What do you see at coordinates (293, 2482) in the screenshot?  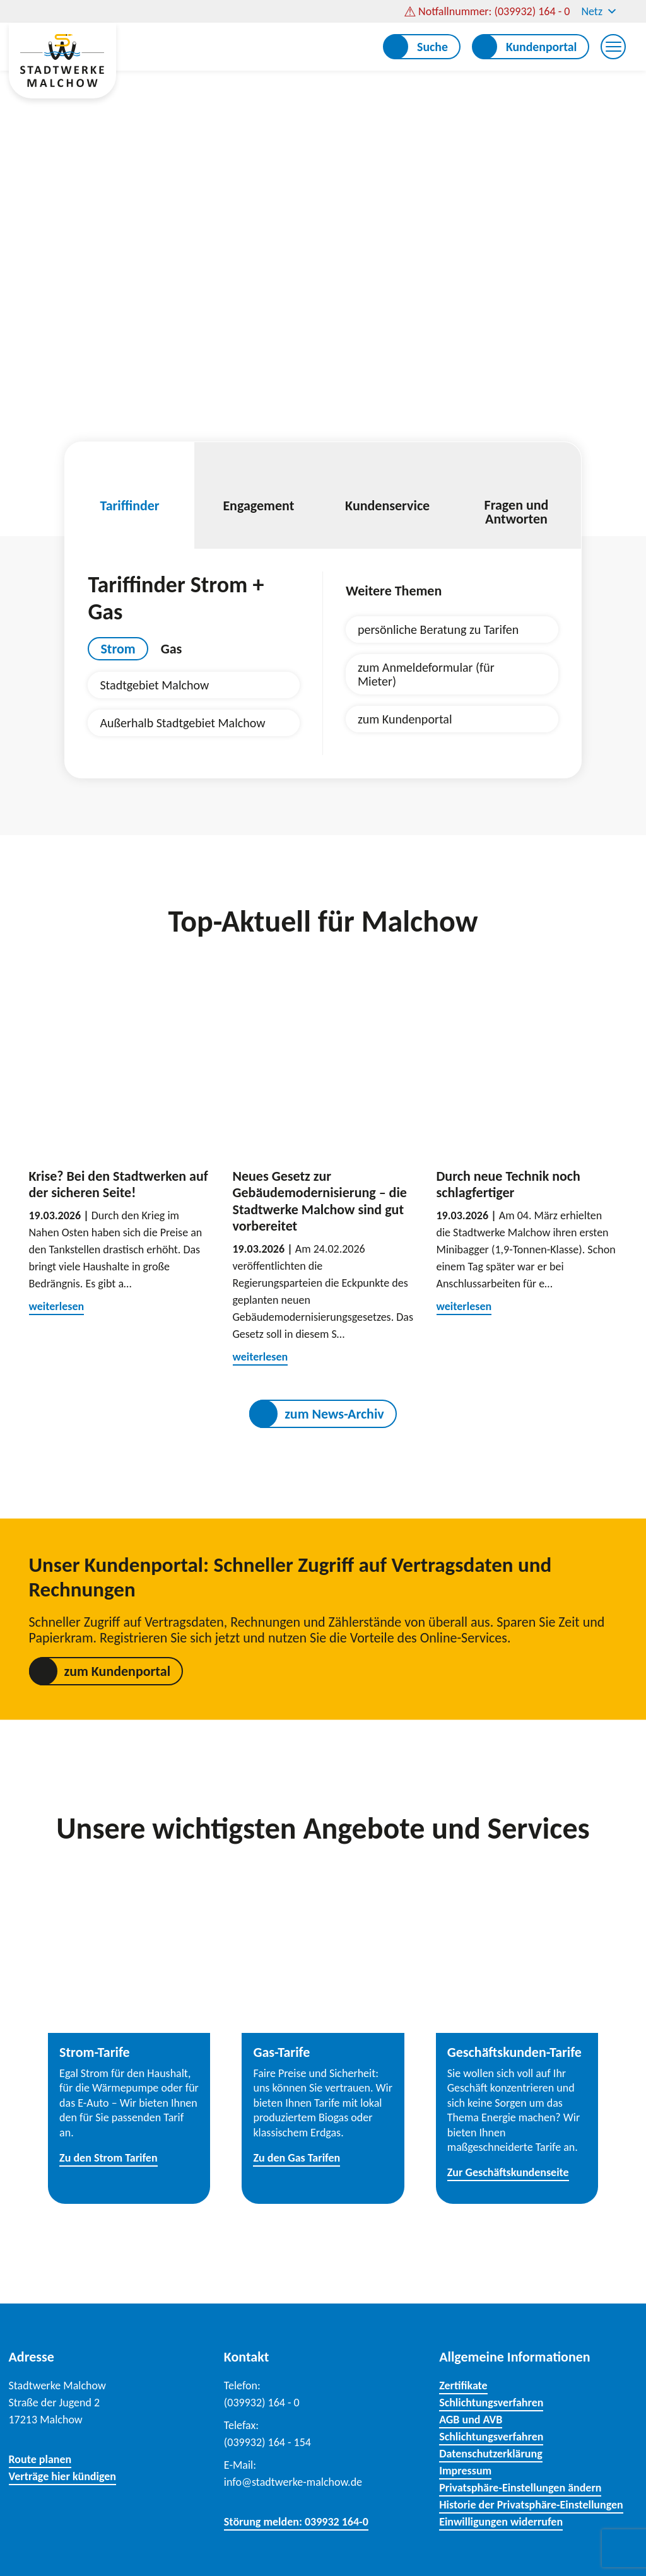 I see `info@stadtwerke-malchow.de` at bounding box center [293, 2482].